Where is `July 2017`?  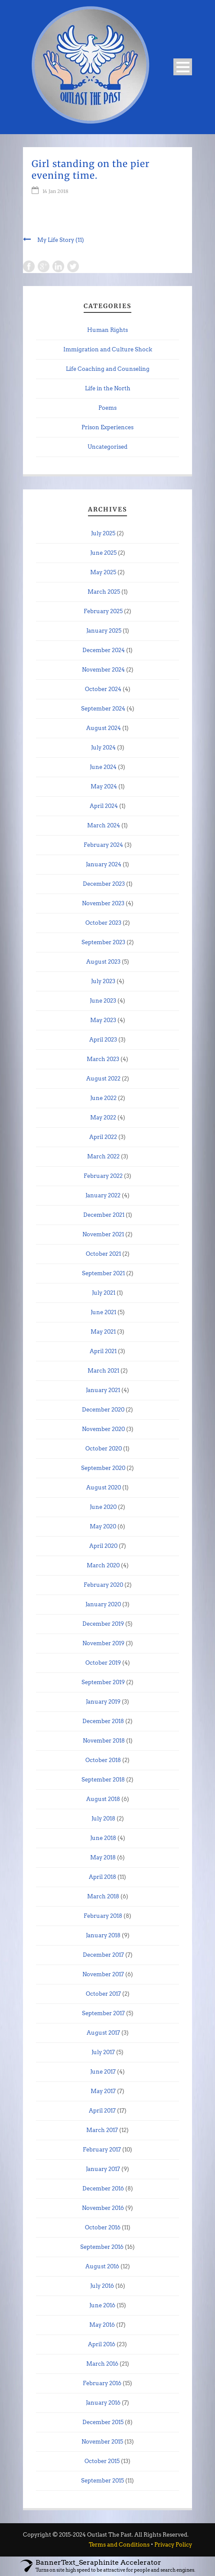
July 2017 is located at coordinates (103, 2052).